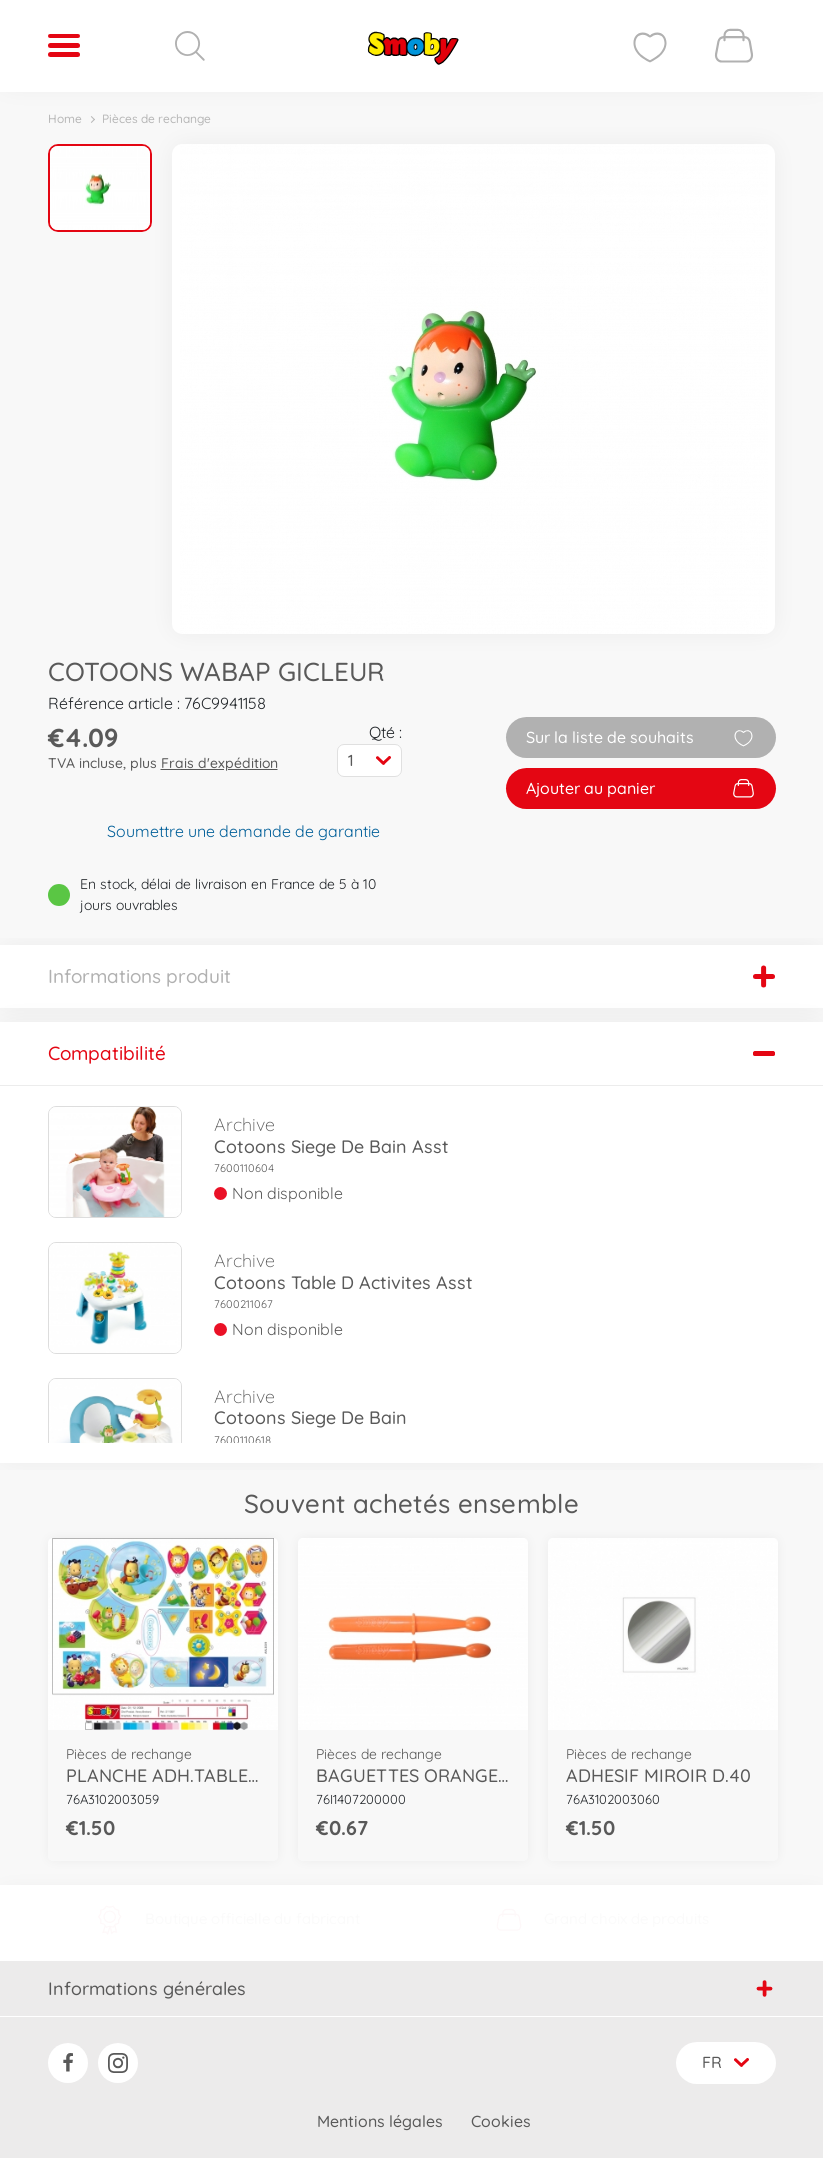  What do you see at coordinates (156, 118) in the screenshot?
I see `Pièces de rechange` at bounding box center [156, 118].